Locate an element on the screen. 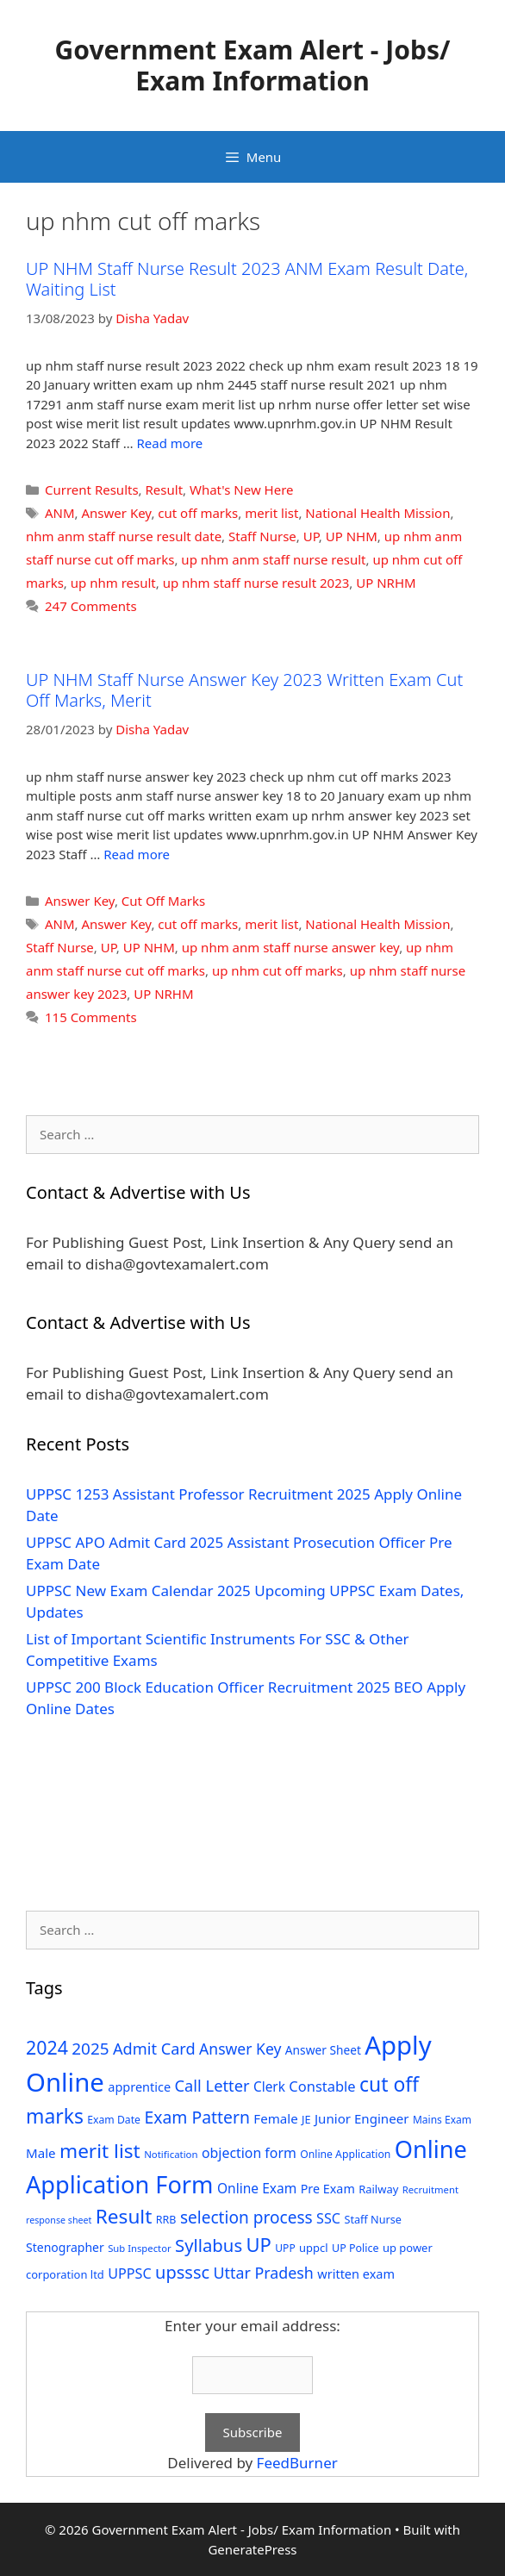 The image size is (505, 2576). uppcl [uppcl (31 items)] is located at coordinates (313, 2247).